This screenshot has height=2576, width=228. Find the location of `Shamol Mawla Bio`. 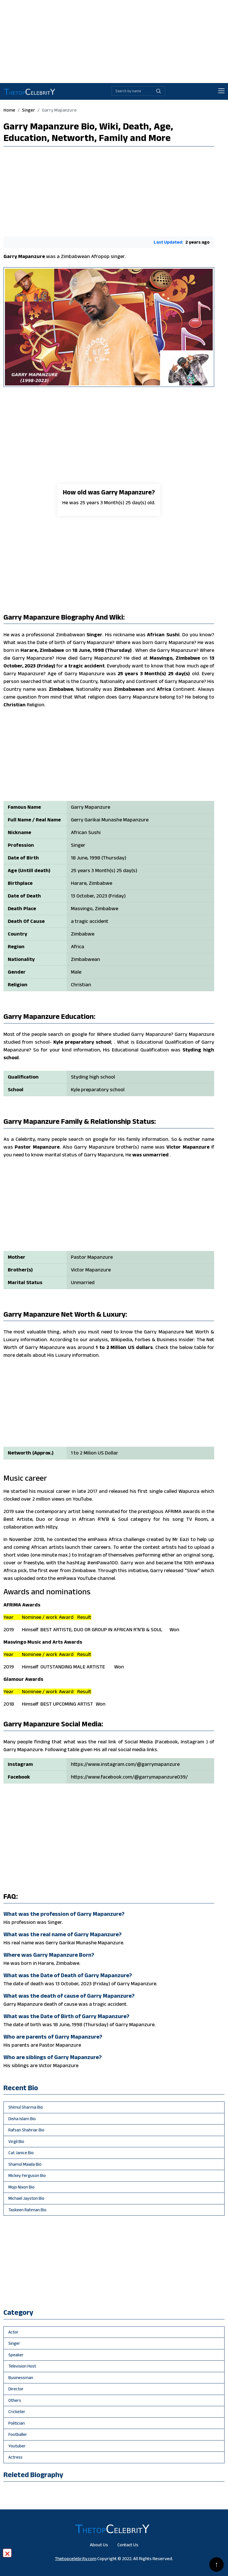

Shamol Mawla Bio is located at coordinates (25, 2164).